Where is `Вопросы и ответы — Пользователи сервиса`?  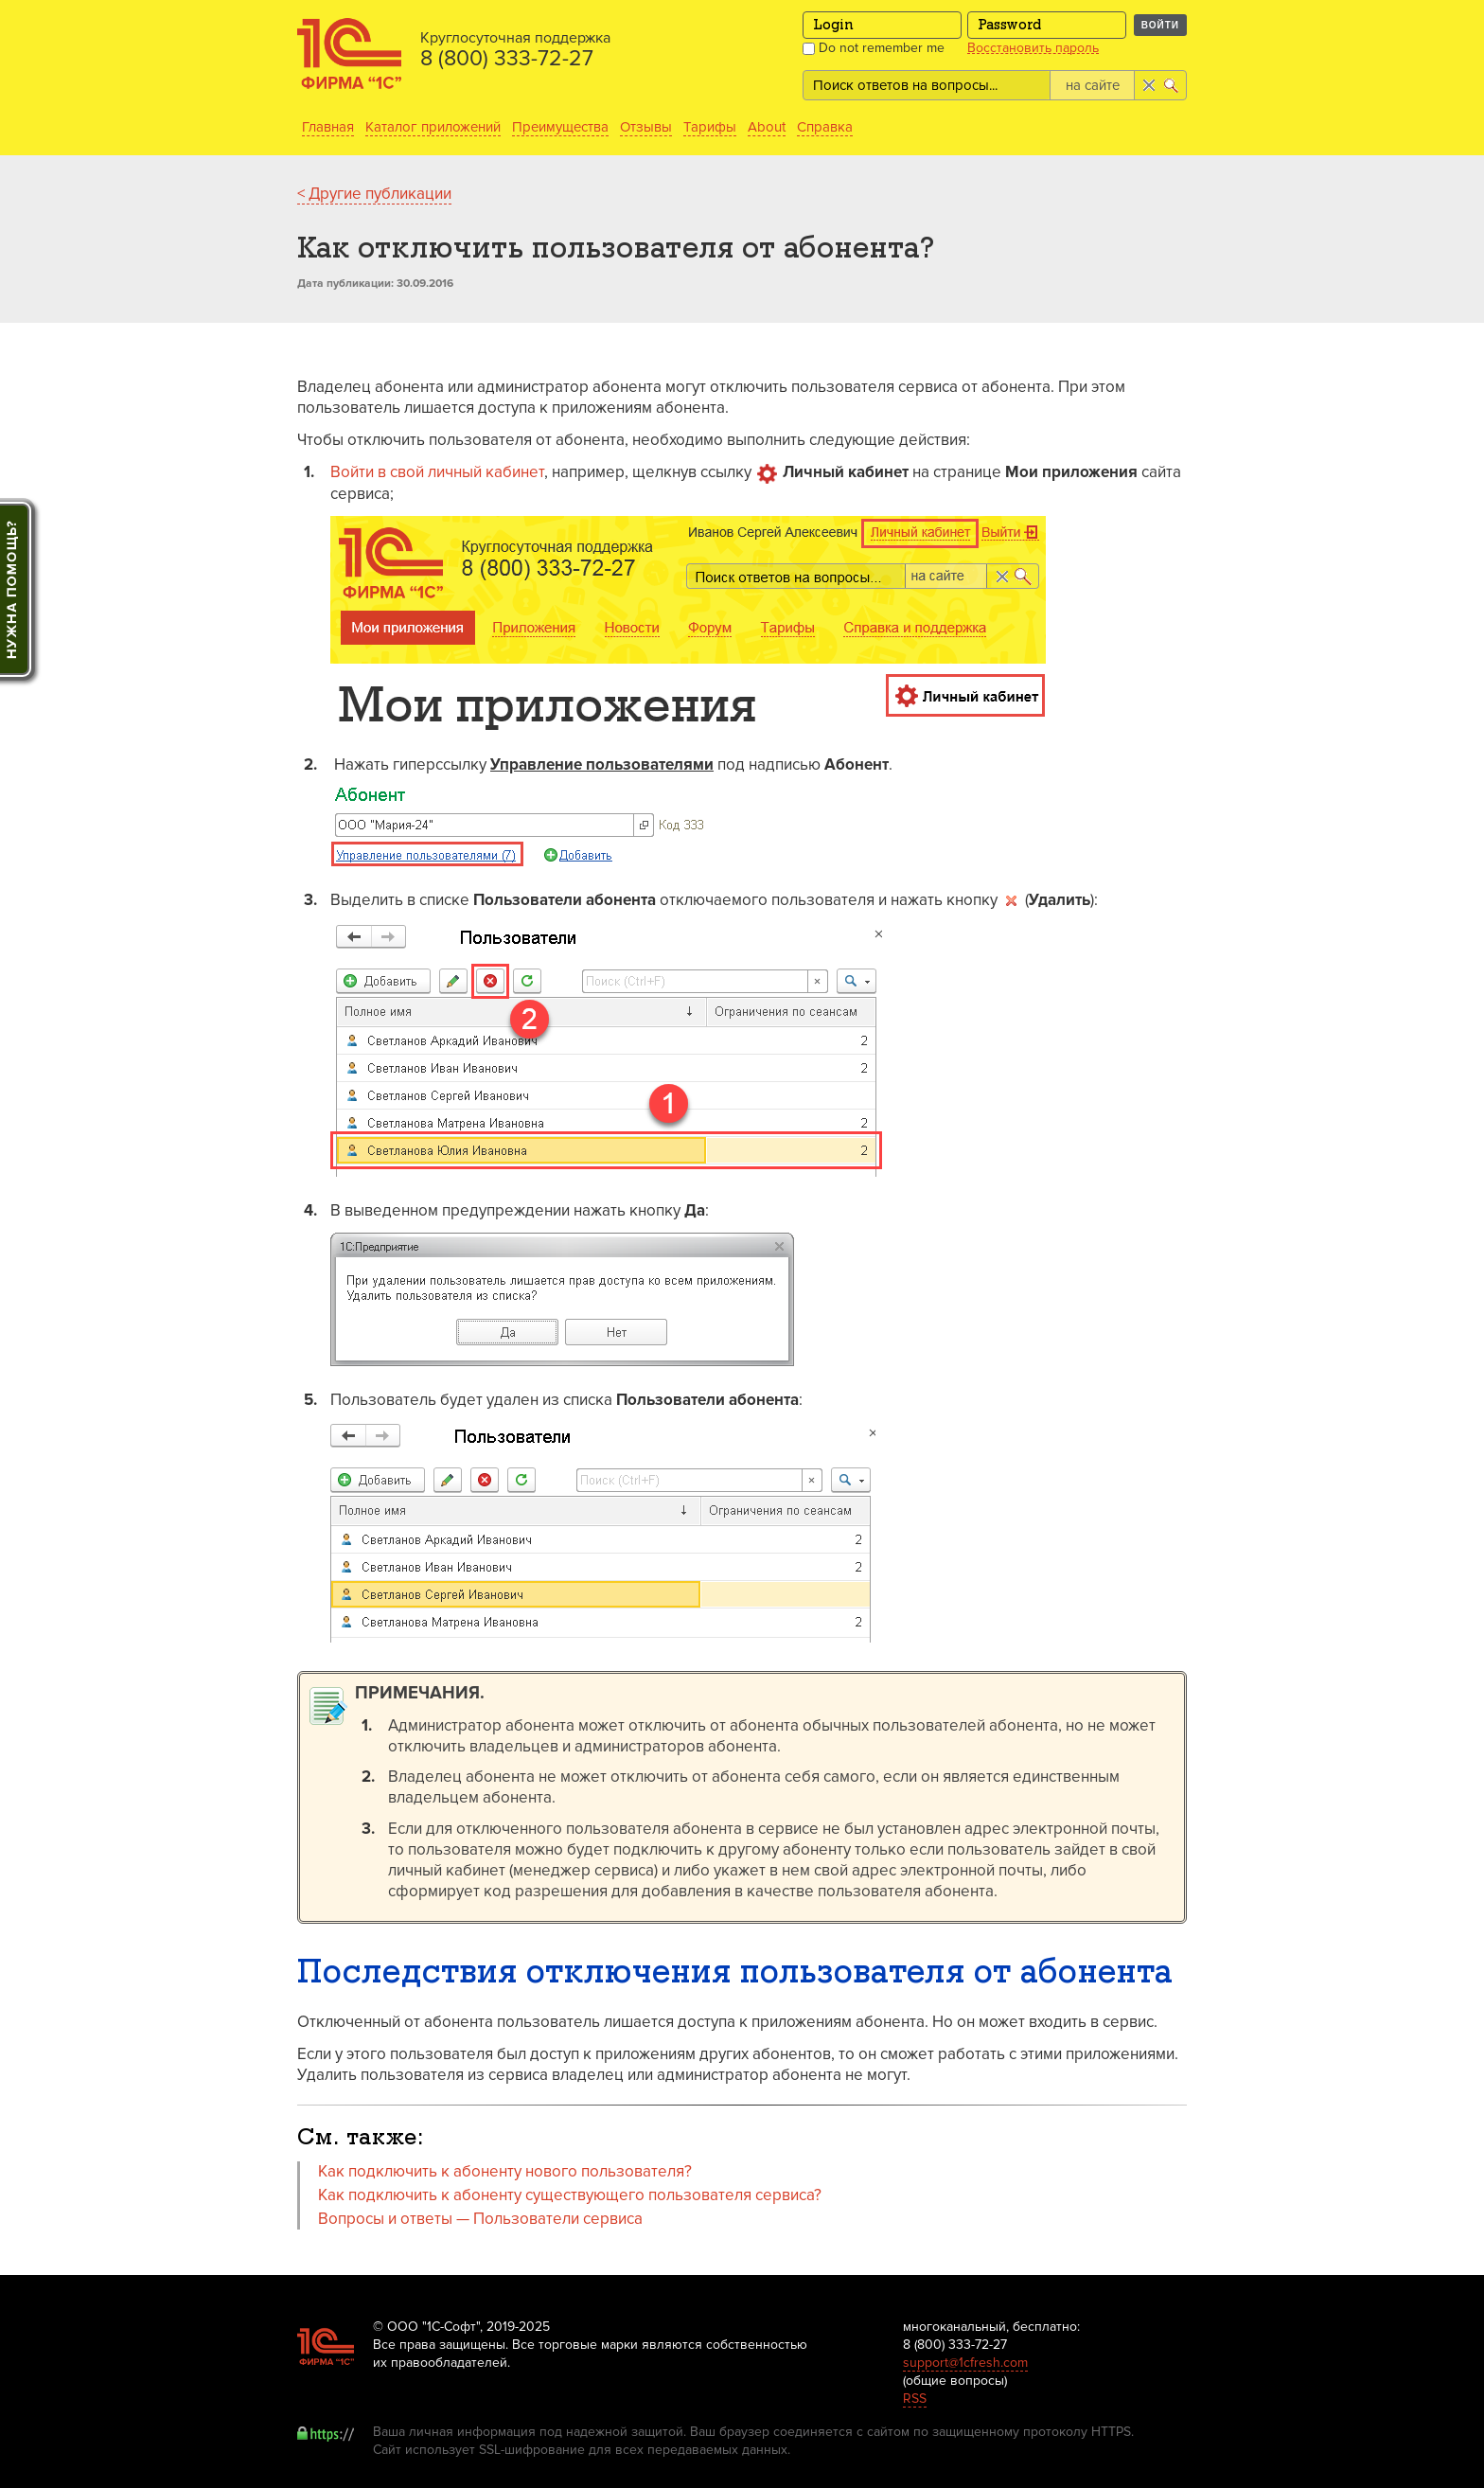
Вопросы и ответы — Пользователи сервиса is located at coordinates (480, 2219).